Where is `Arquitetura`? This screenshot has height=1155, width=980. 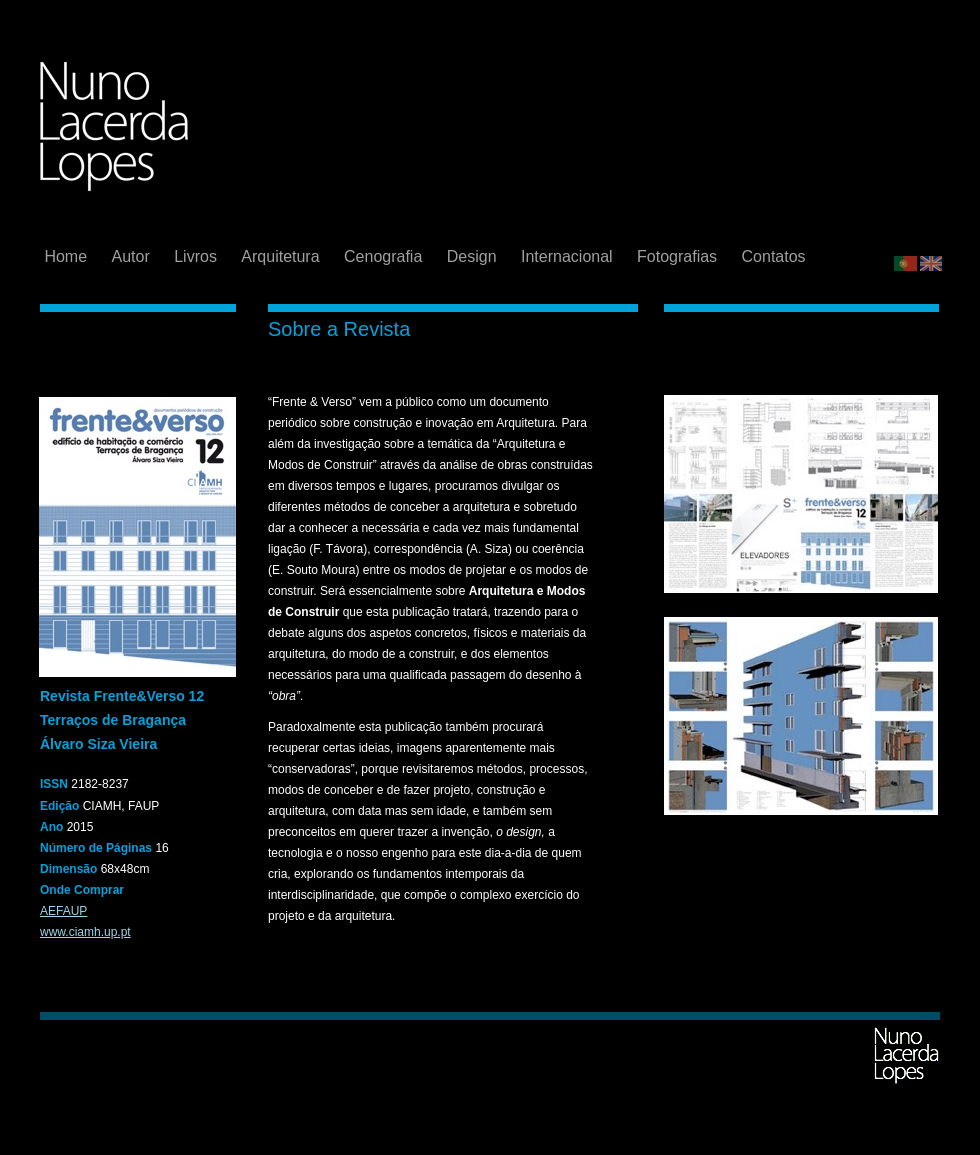 Arquitetura is located at coordinates (282, 256).